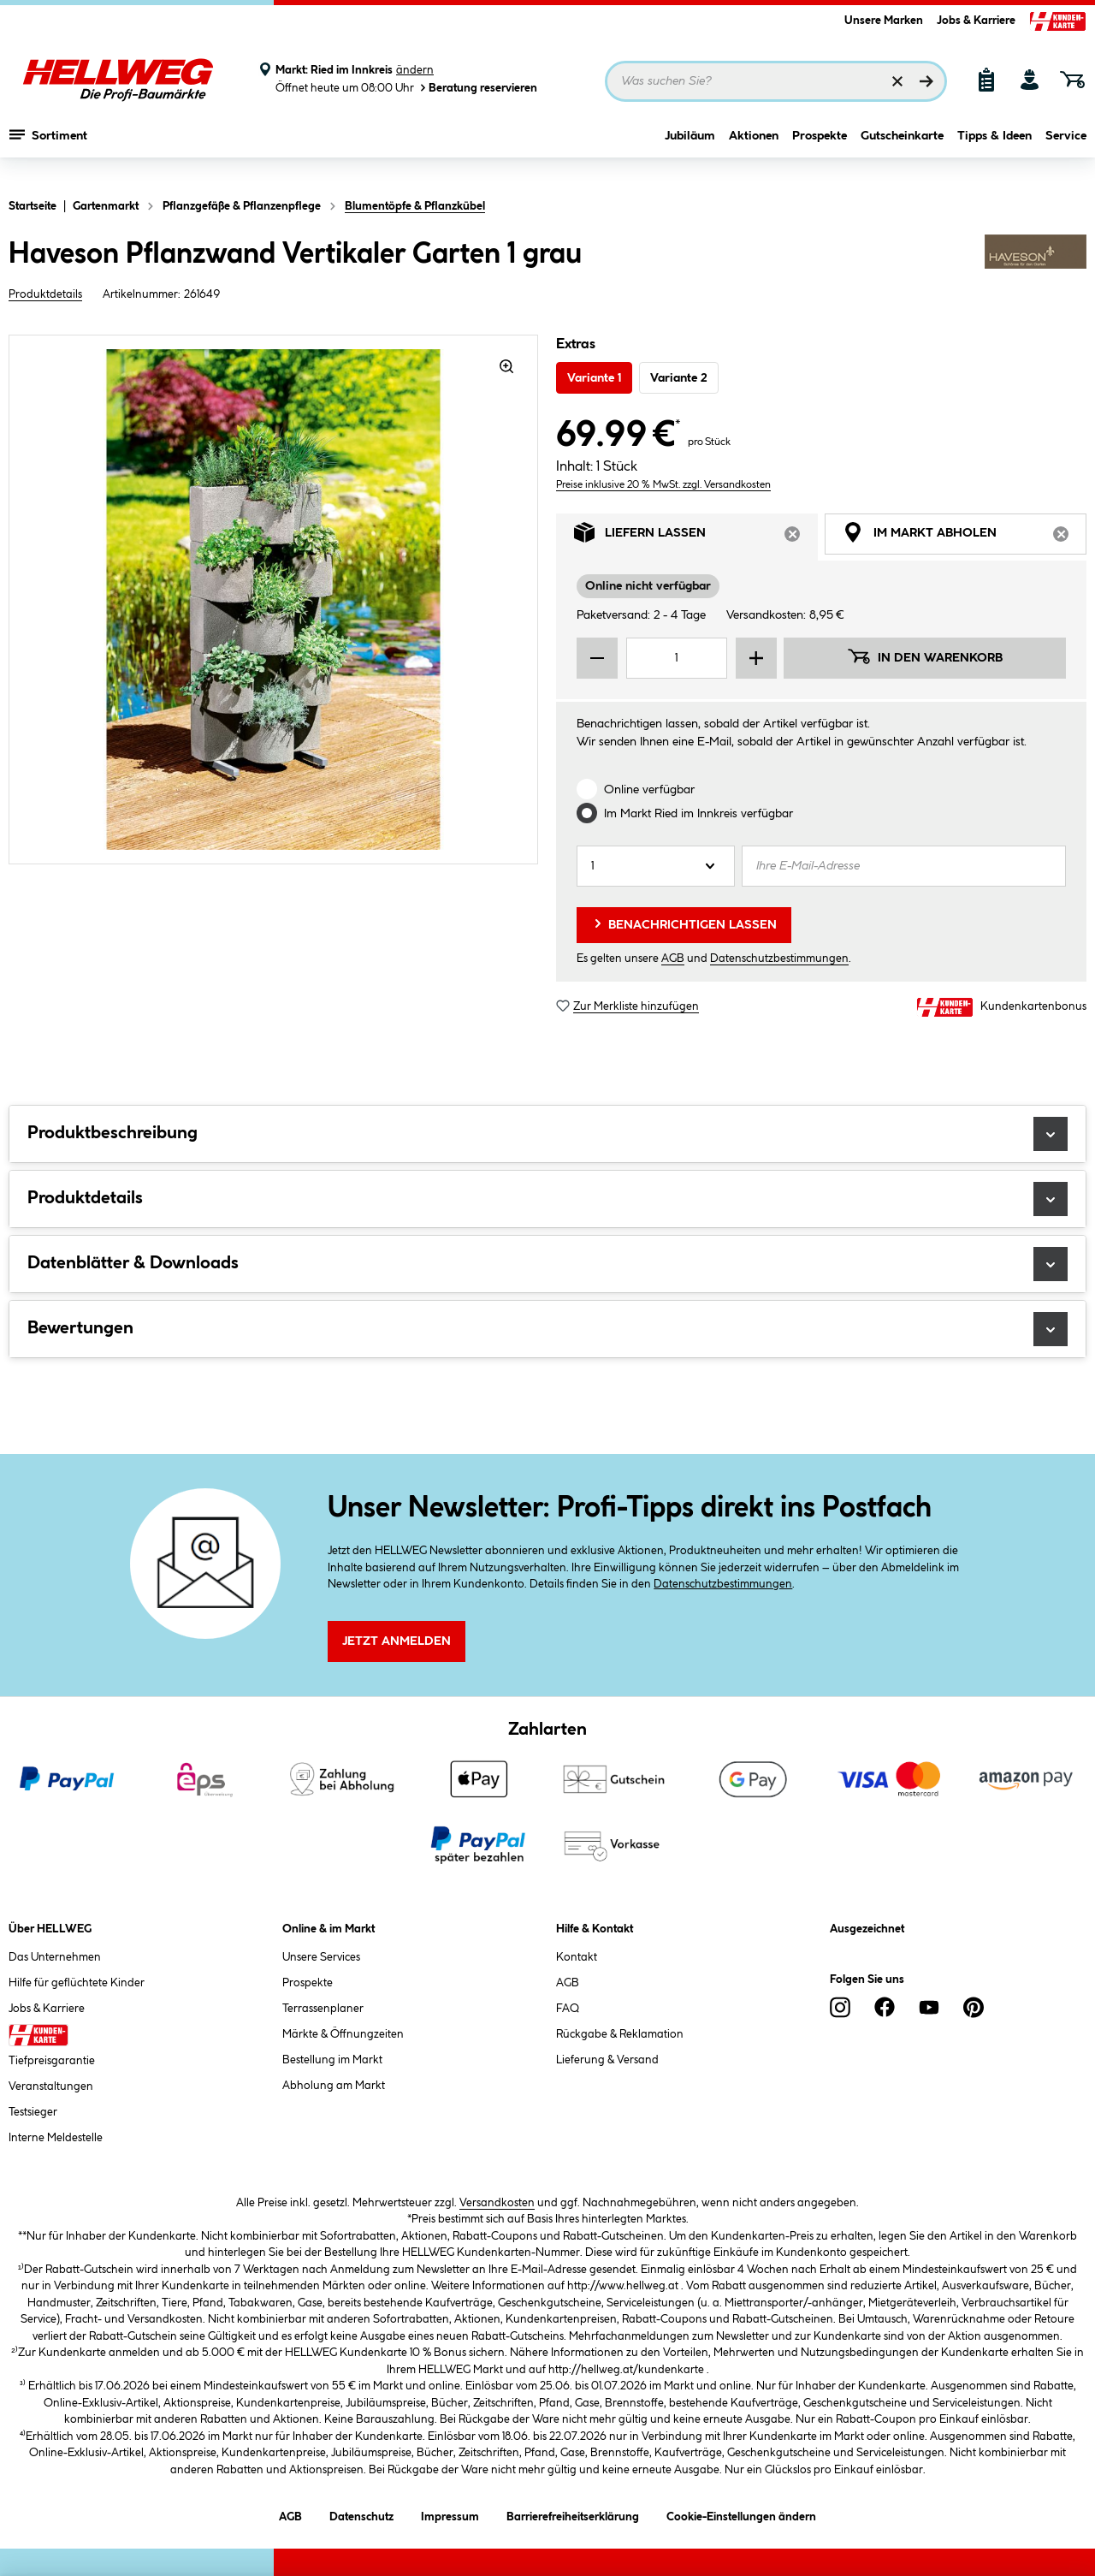 The image size is (1095, 2576). What do you see at coordinates (396, 1641) in the screenshot?
I see `Jetzt Anmelden` at bounding box center [396, 1641].